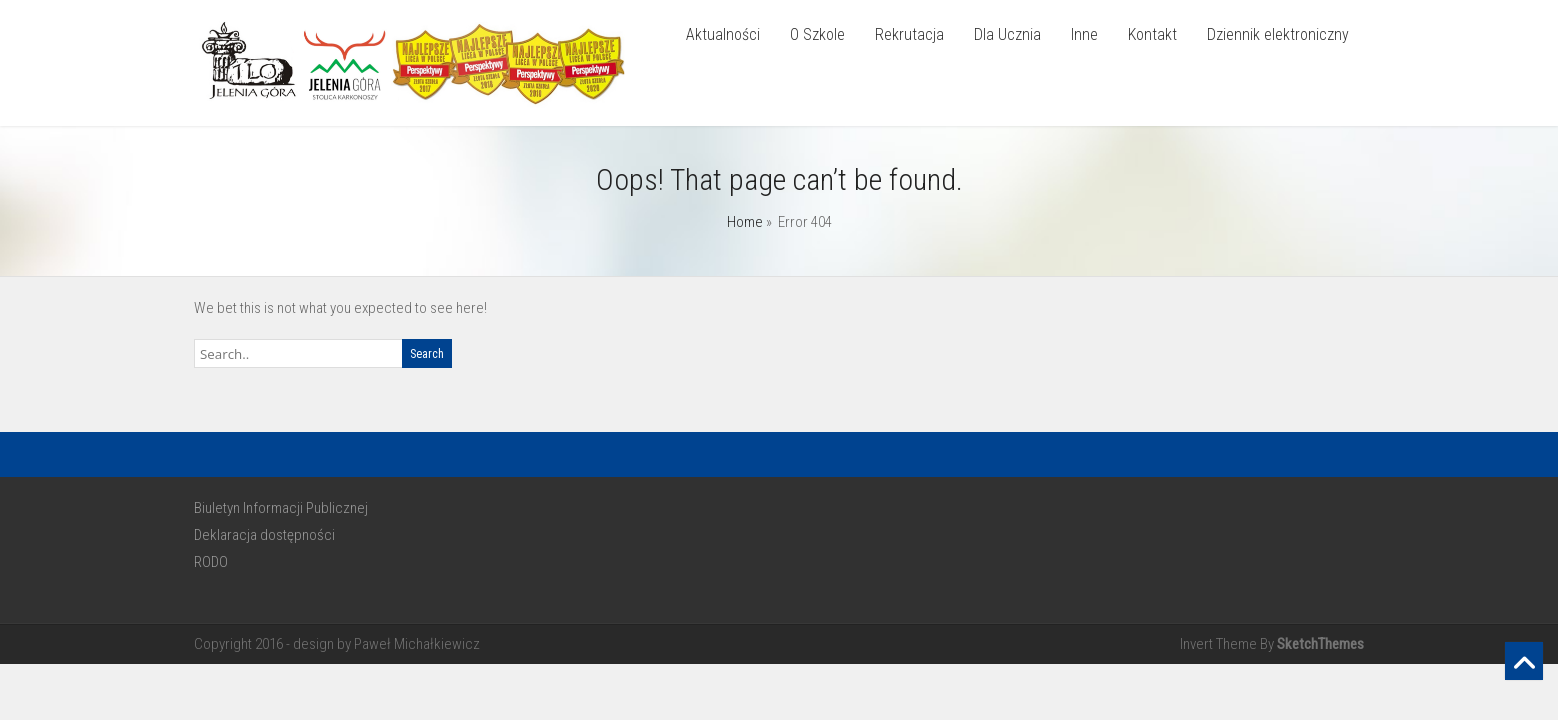 Image resolution: width=1558 pixels, height=720 pixels. Describe the element at coordinates (211, 562) in the screenshot. I see `RODO` at that location.